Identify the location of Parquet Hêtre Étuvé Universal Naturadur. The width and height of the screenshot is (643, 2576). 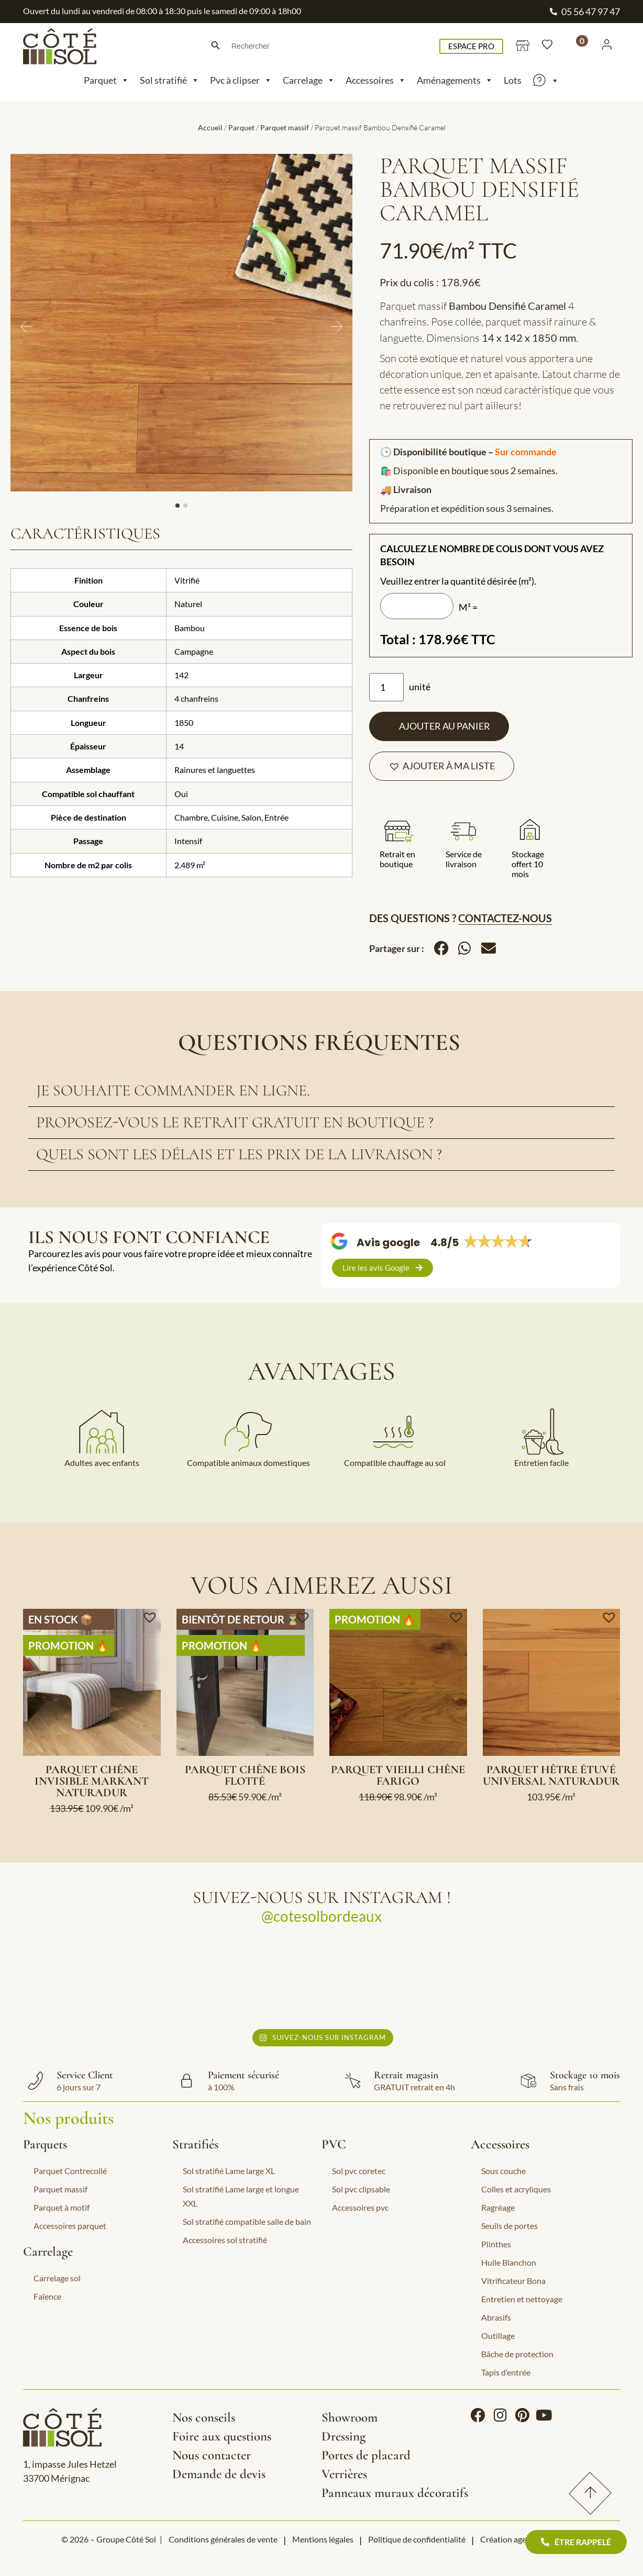
(551, 1775).